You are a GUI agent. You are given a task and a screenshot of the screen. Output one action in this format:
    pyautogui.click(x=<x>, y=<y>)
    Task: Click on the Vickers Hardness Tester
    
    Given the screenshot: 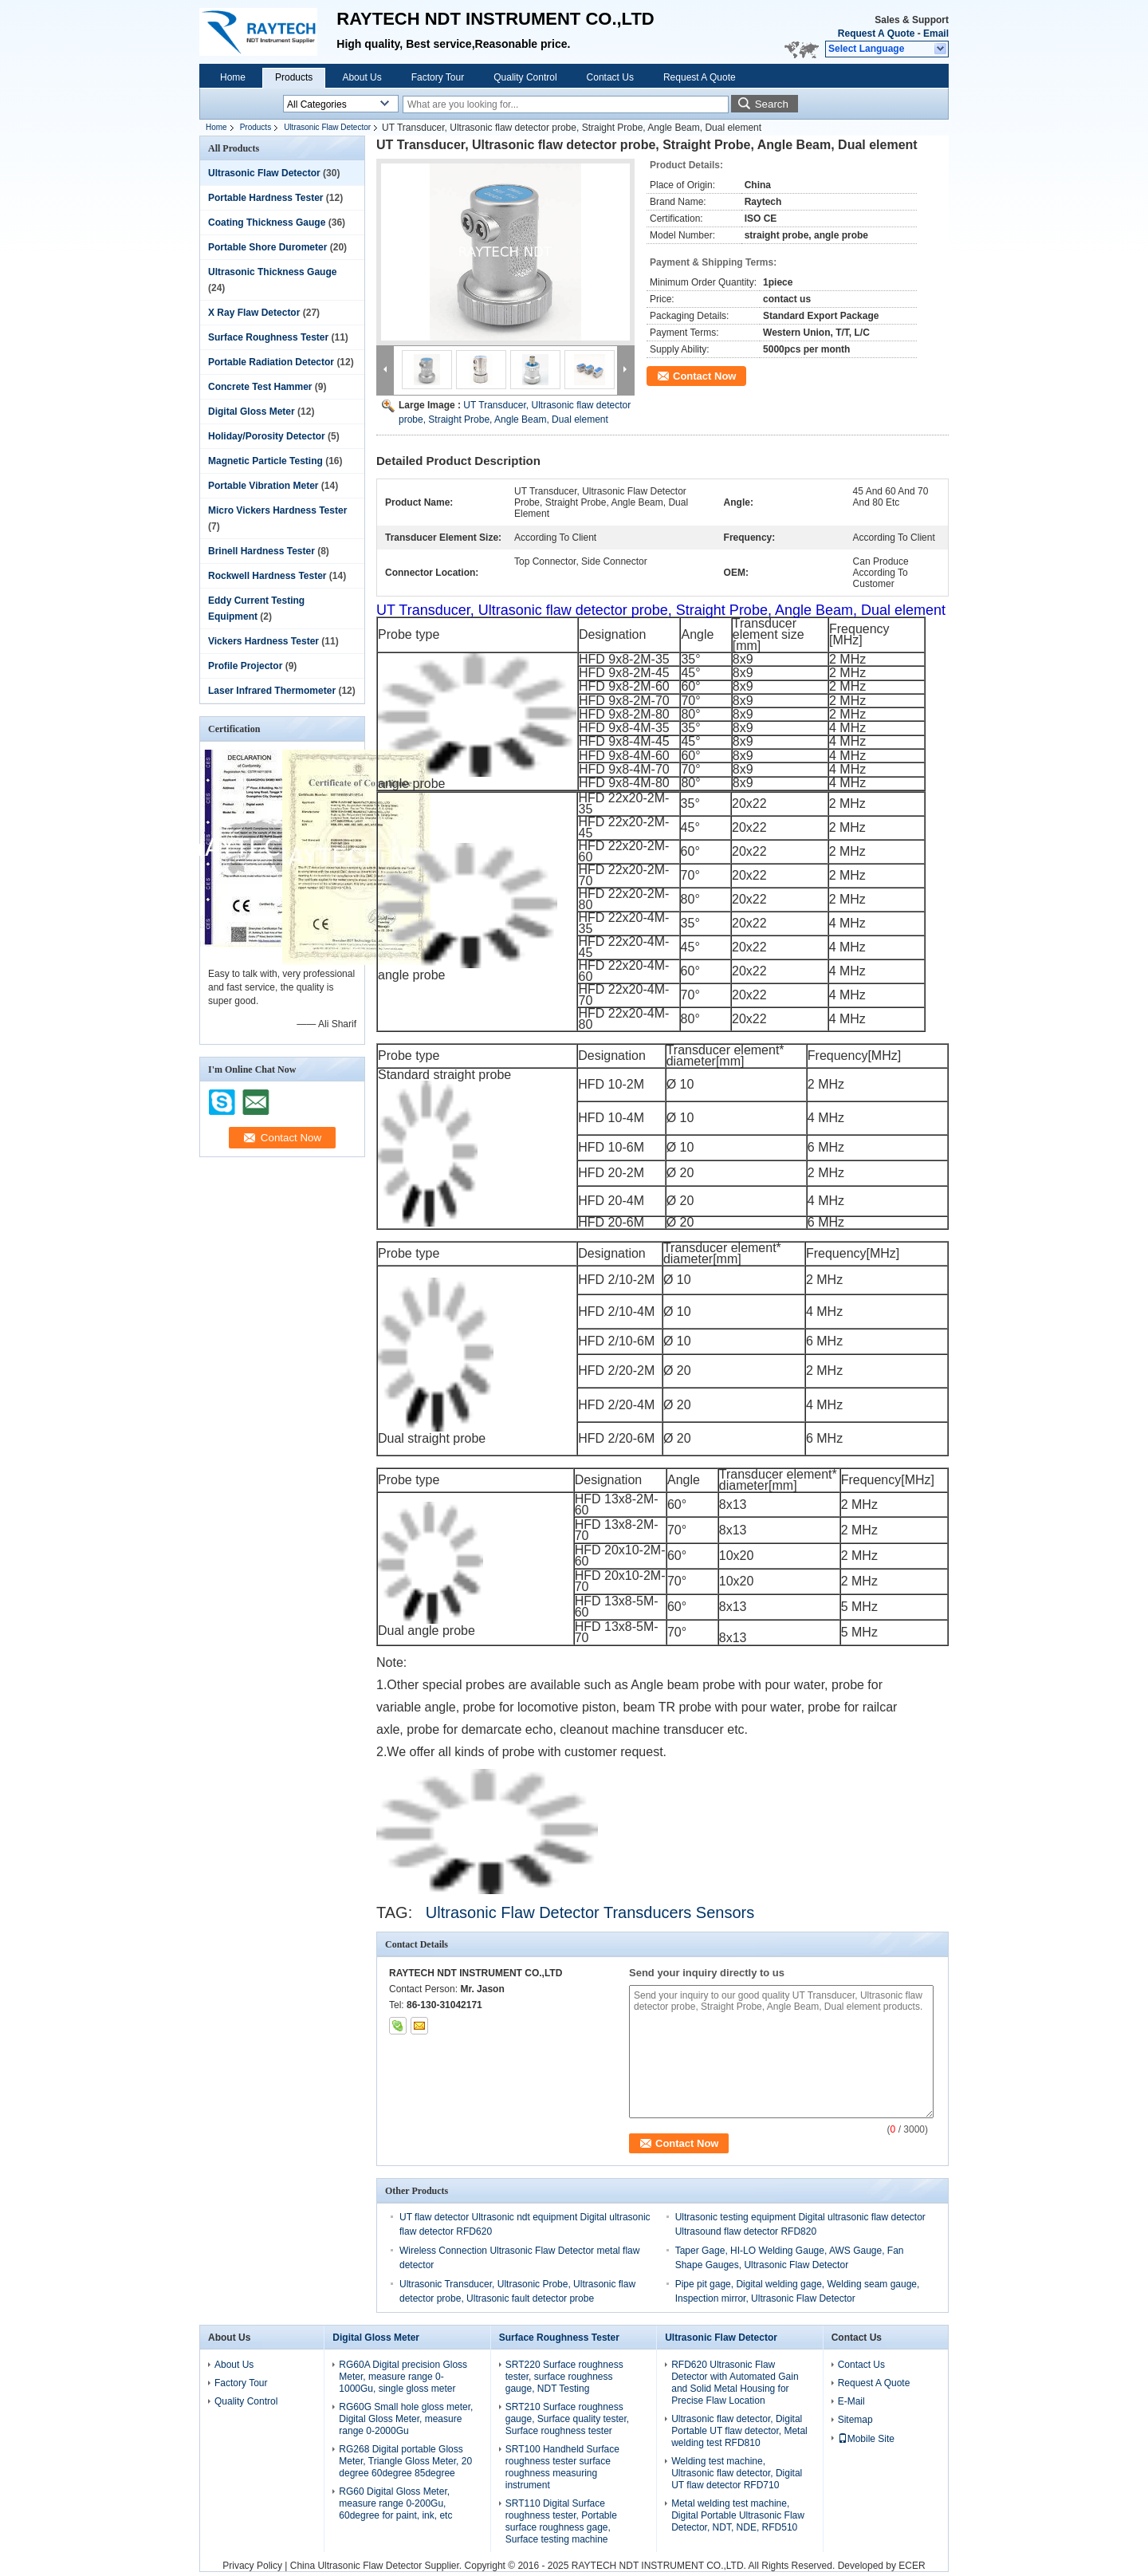 What is the action you would take?
    pyautogui.click(x=263, y=641)
    